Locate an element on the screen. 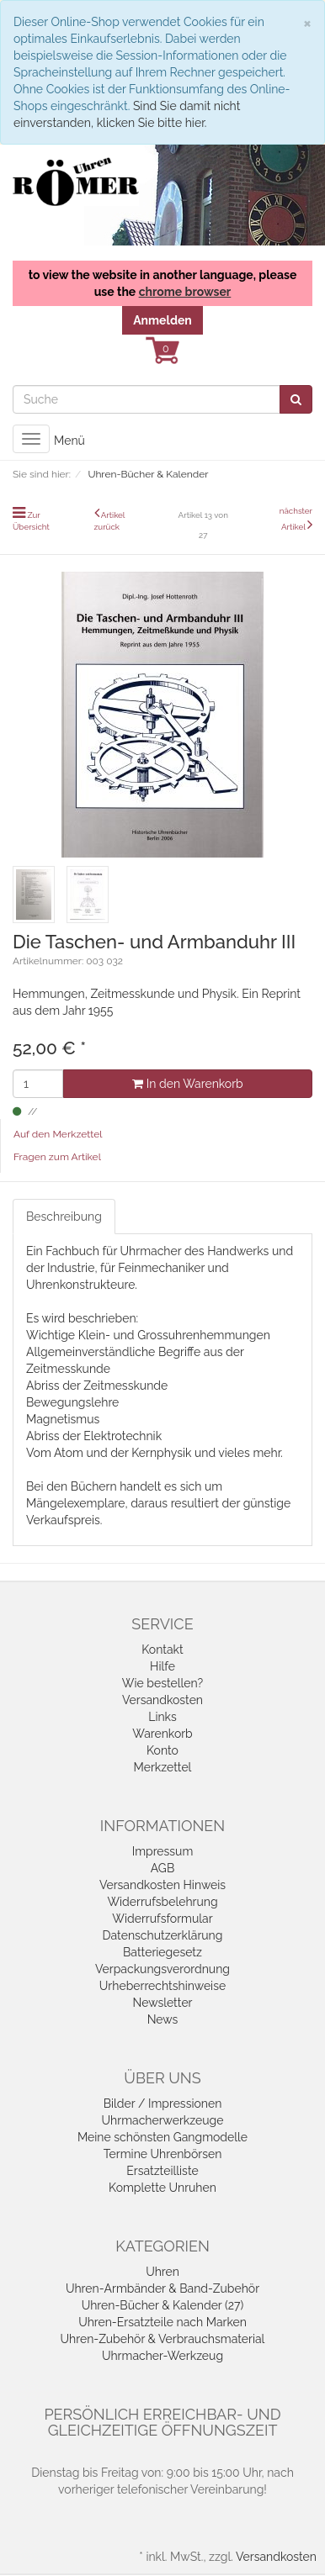 The width and height of the screenshot is (325, 2576). Fragen zum Artikel is located at coordinates (57, 1157).